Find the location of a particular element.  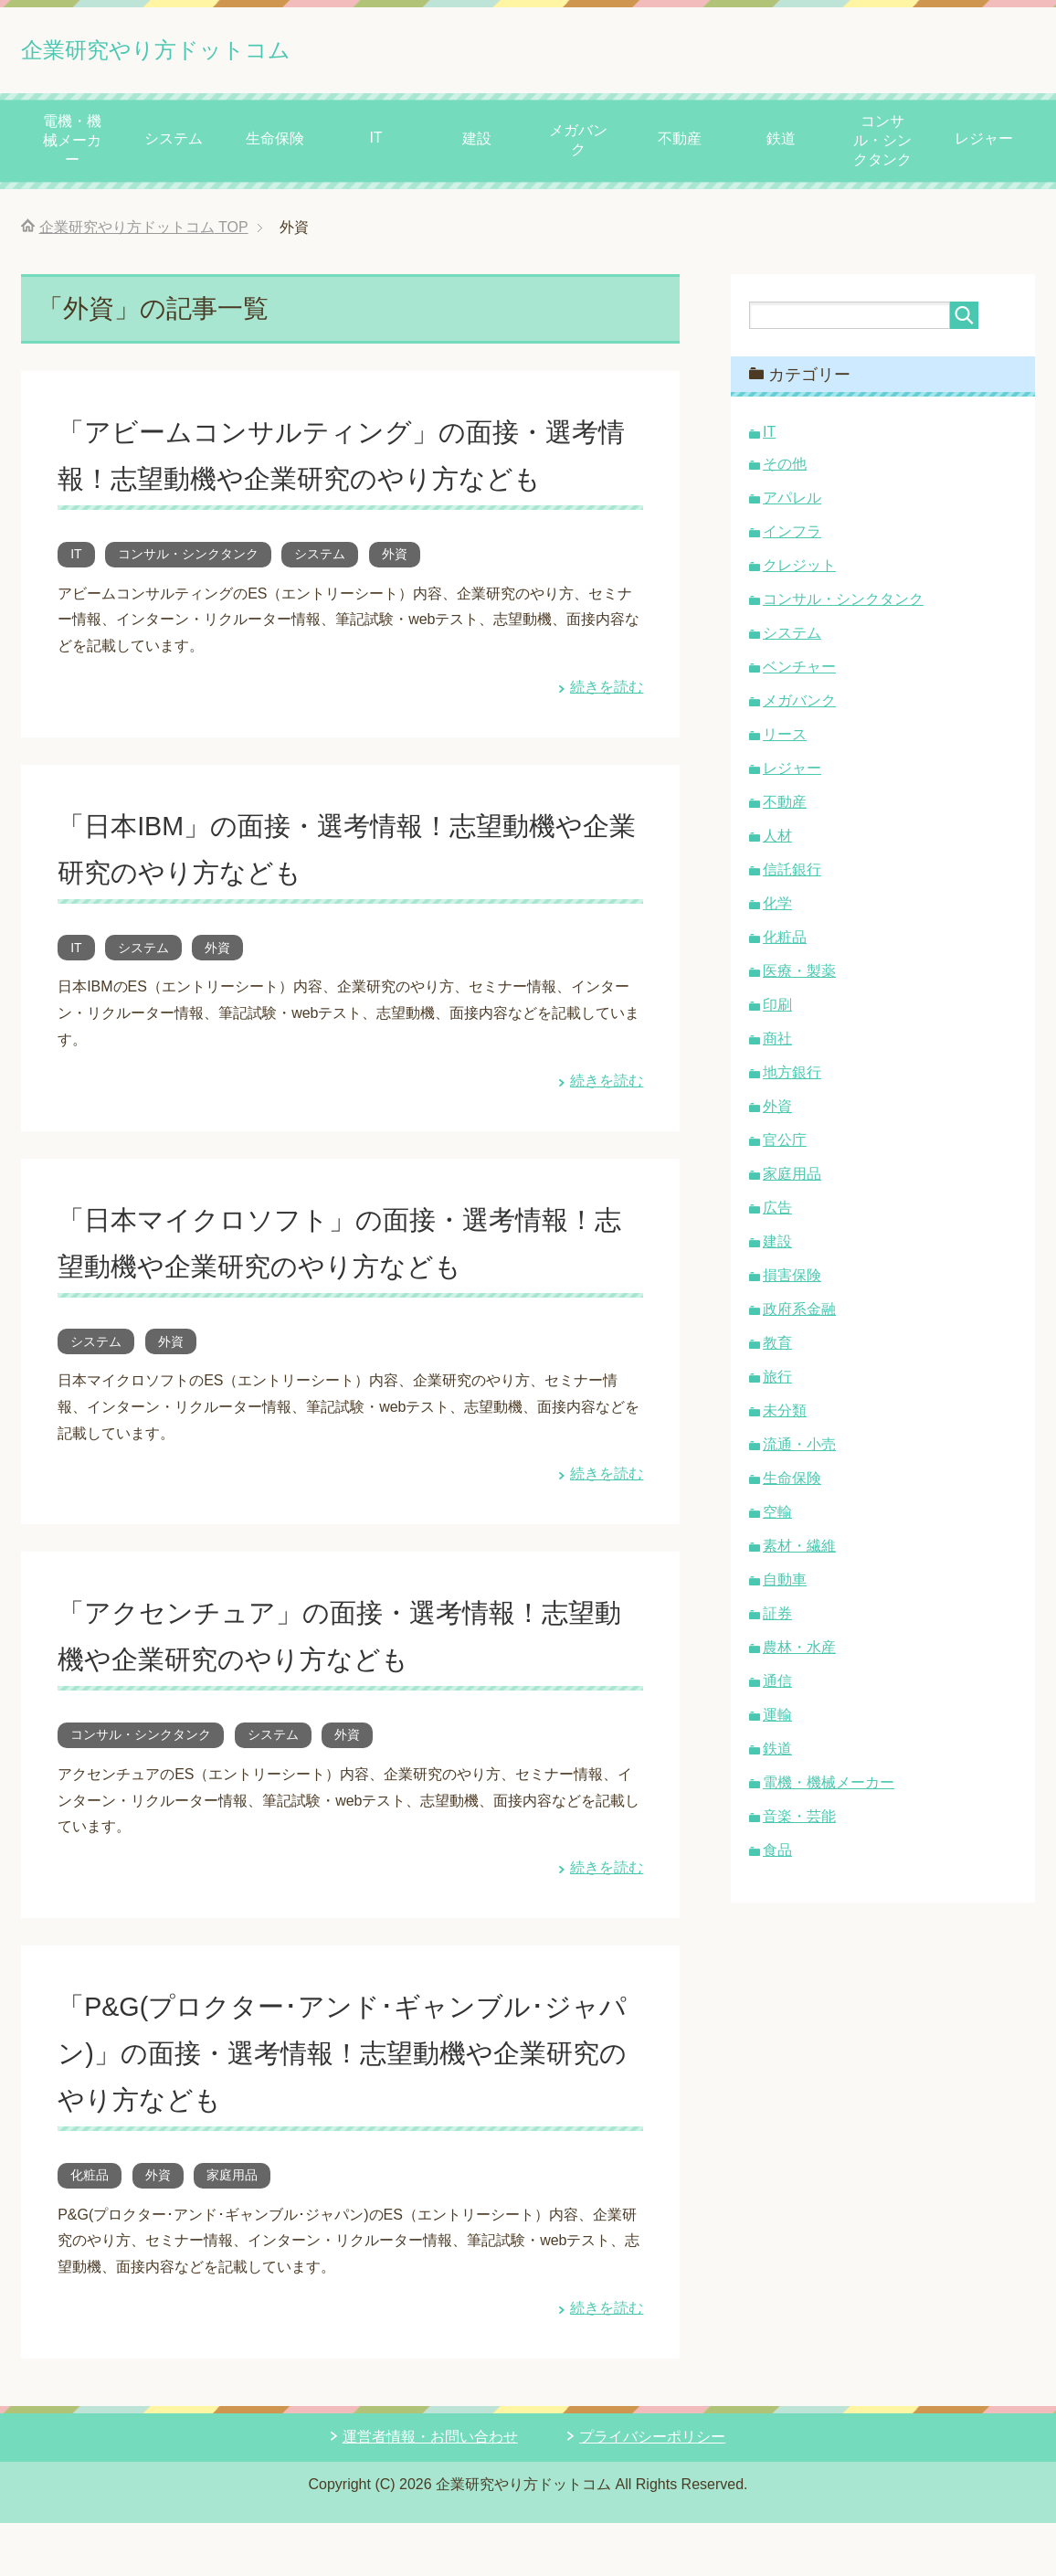

食品 is located at coordinates (777, 1856).